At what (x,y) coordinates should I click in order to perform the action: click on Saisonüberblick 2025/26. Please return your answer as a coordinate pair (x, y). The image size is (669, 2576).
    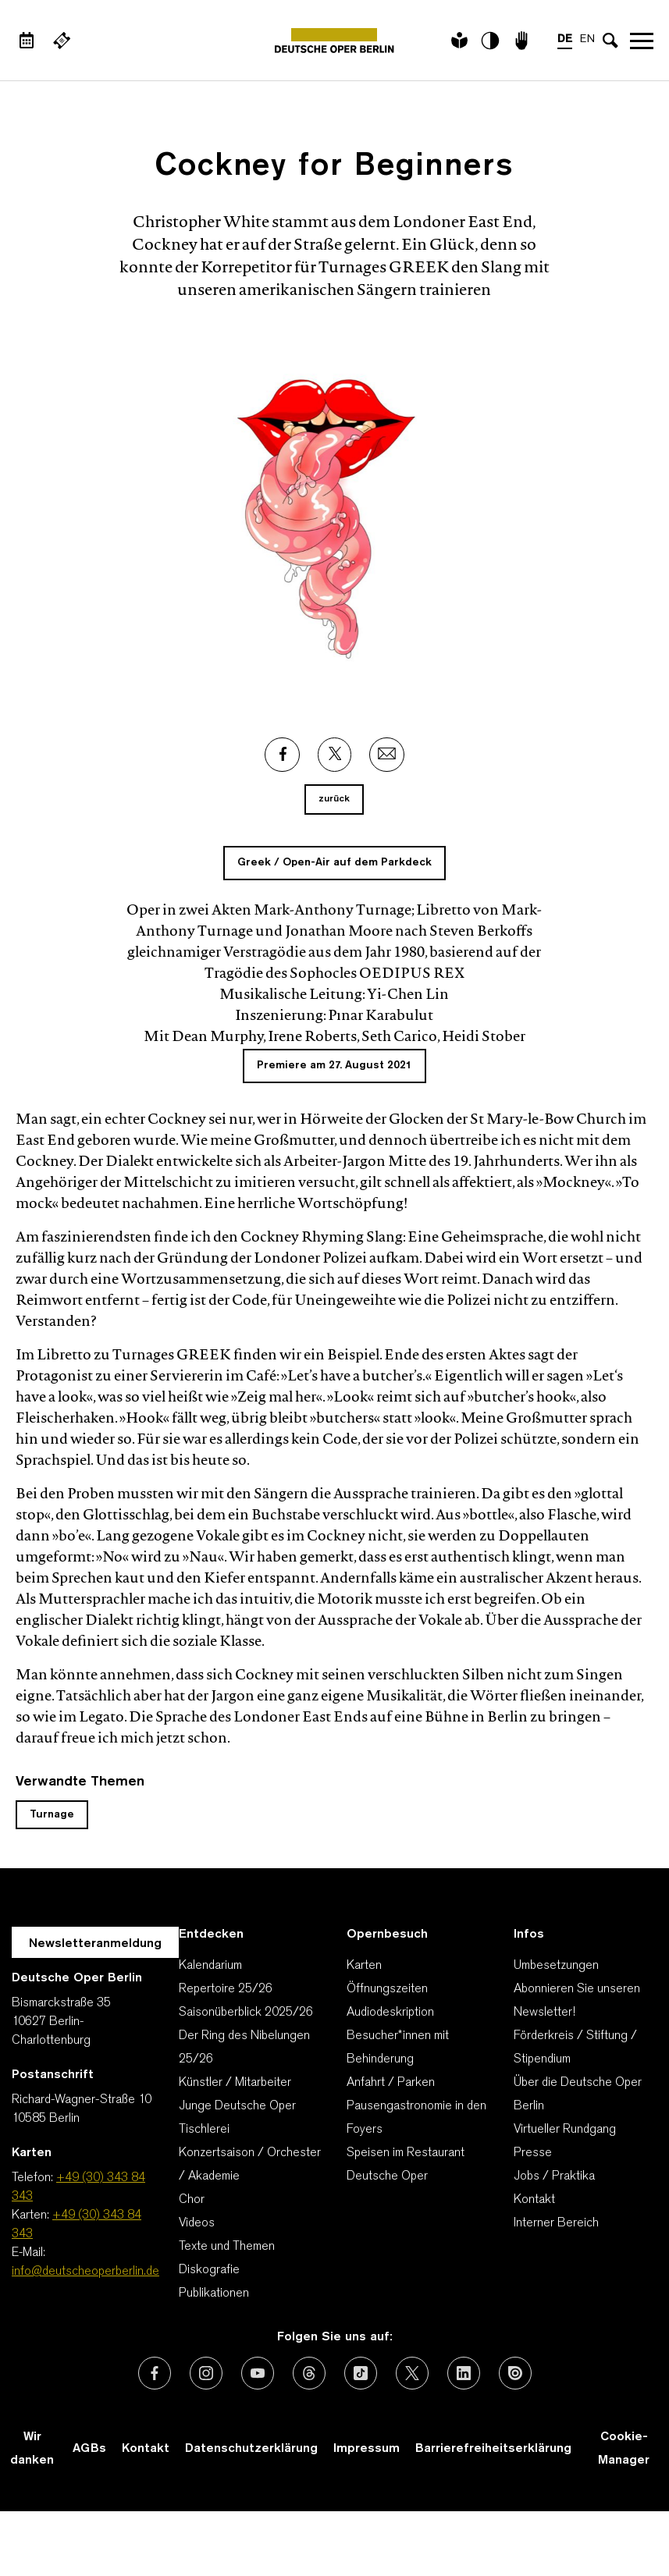
    Looking at the image, I should click on (246, 2012).